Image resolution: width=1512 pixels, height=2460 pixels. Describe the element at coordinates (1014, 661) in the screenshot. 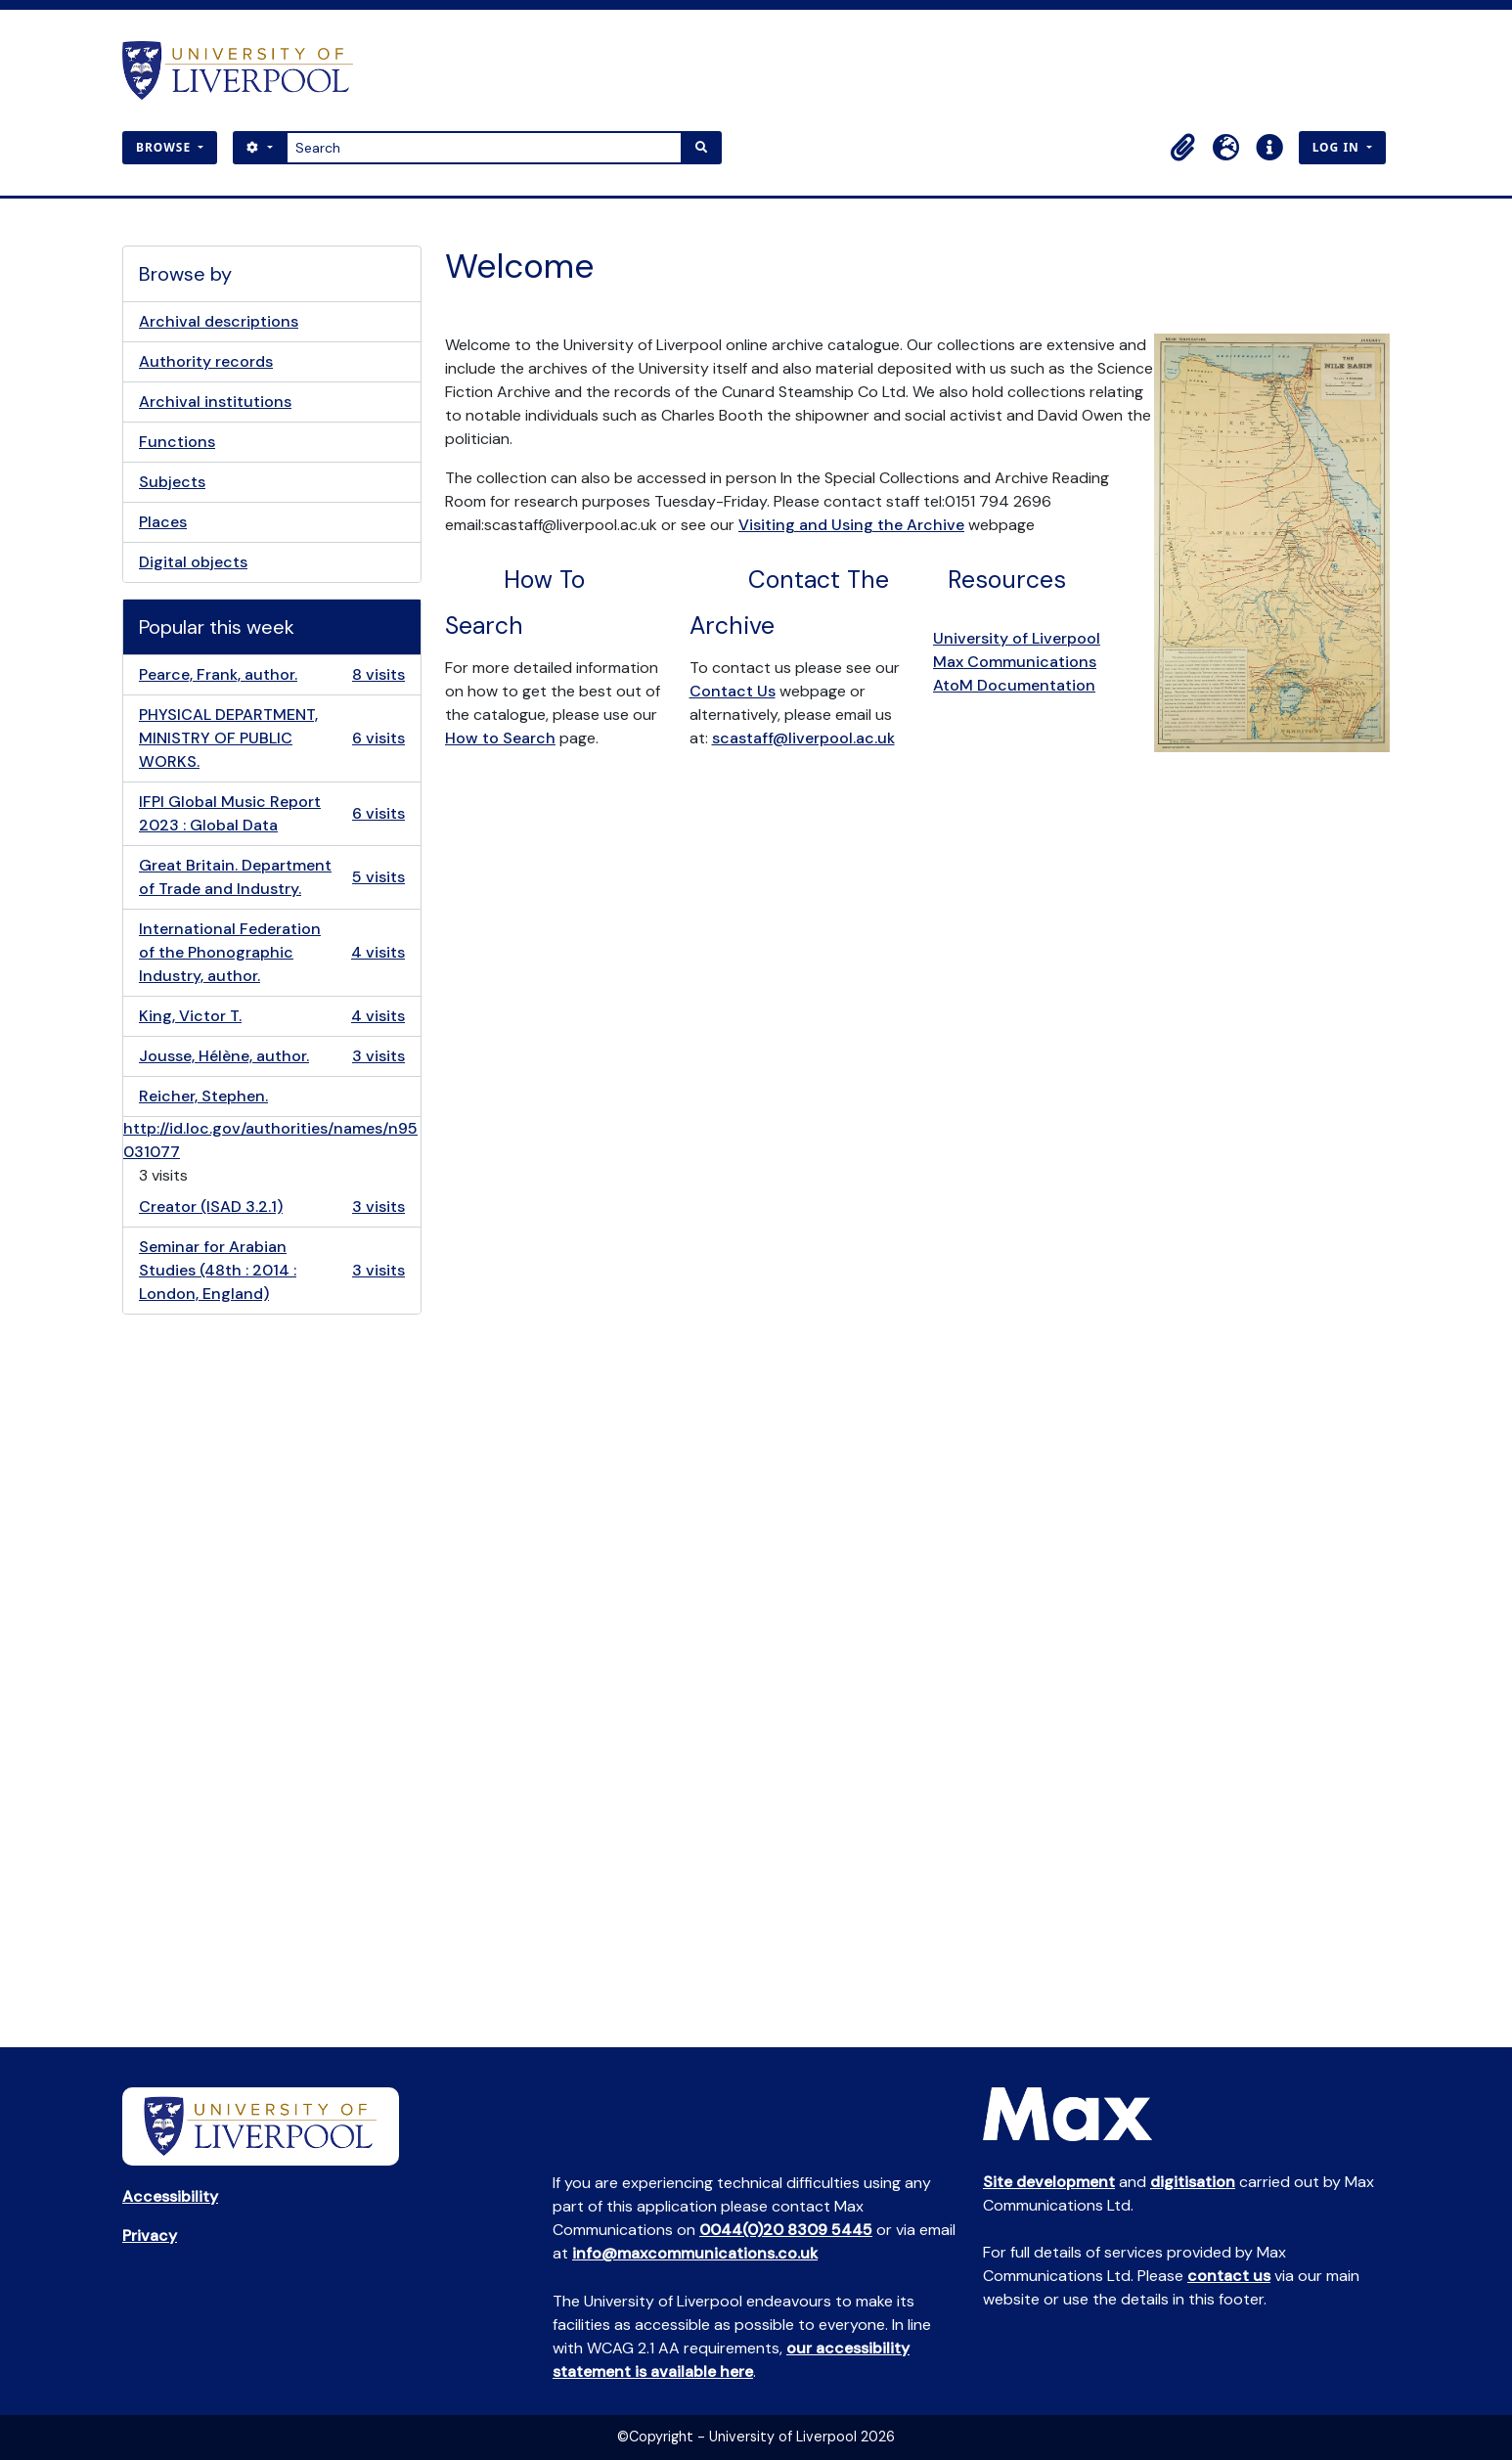

I see `Max Communications` at that location.